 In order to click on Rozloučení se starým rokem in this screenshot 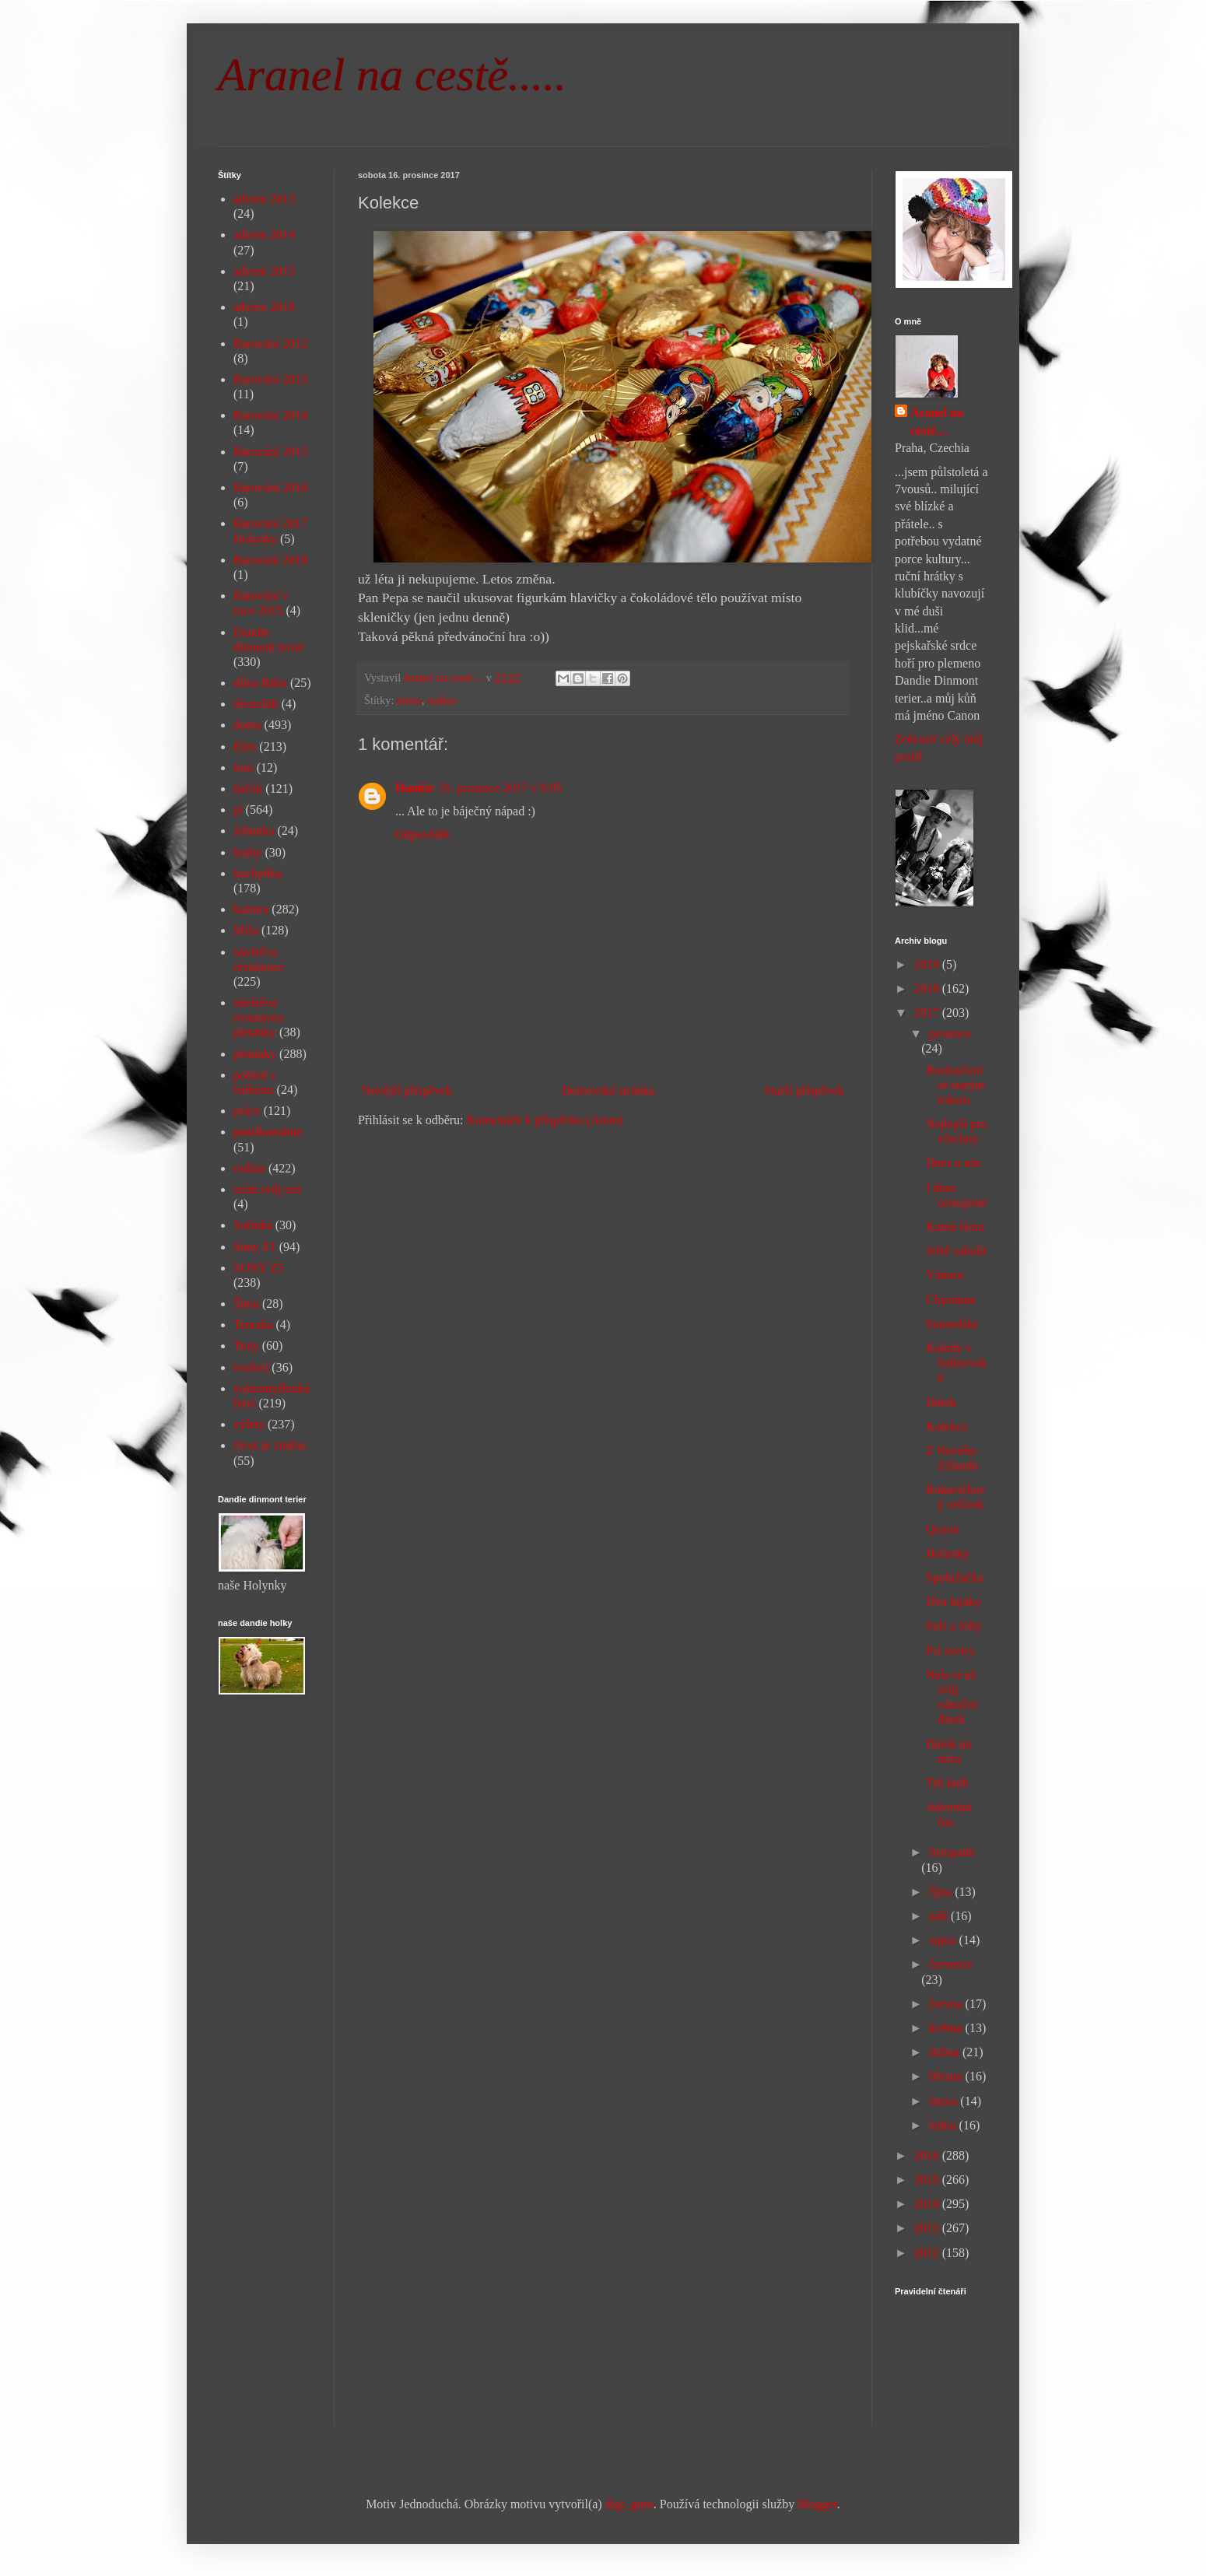, I will do `click(955, 1085)`.